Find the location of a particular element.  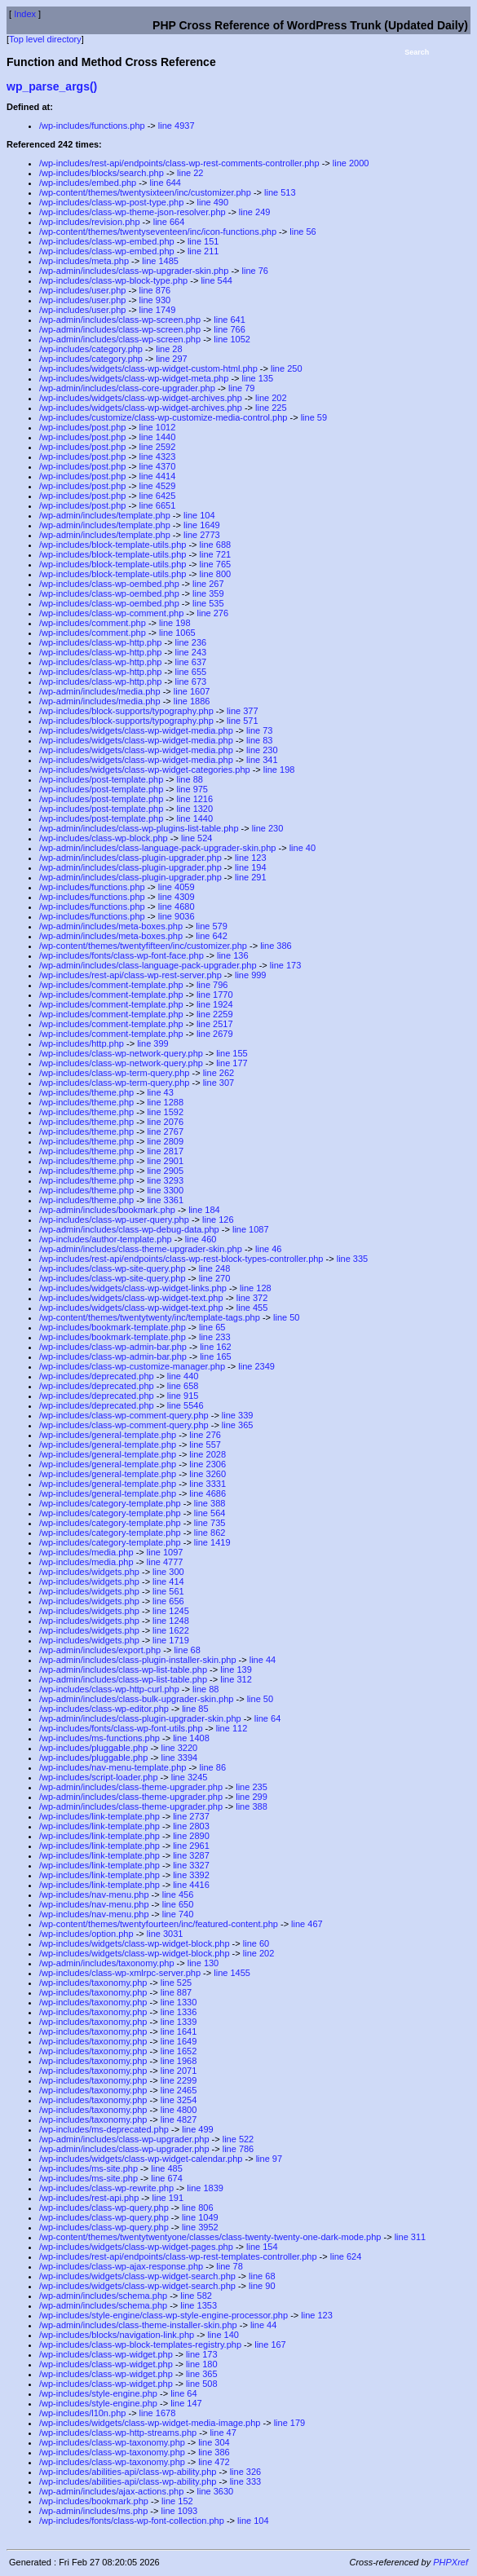

/wp-includes/blocks/search.php is located at coordinates (101, 173).